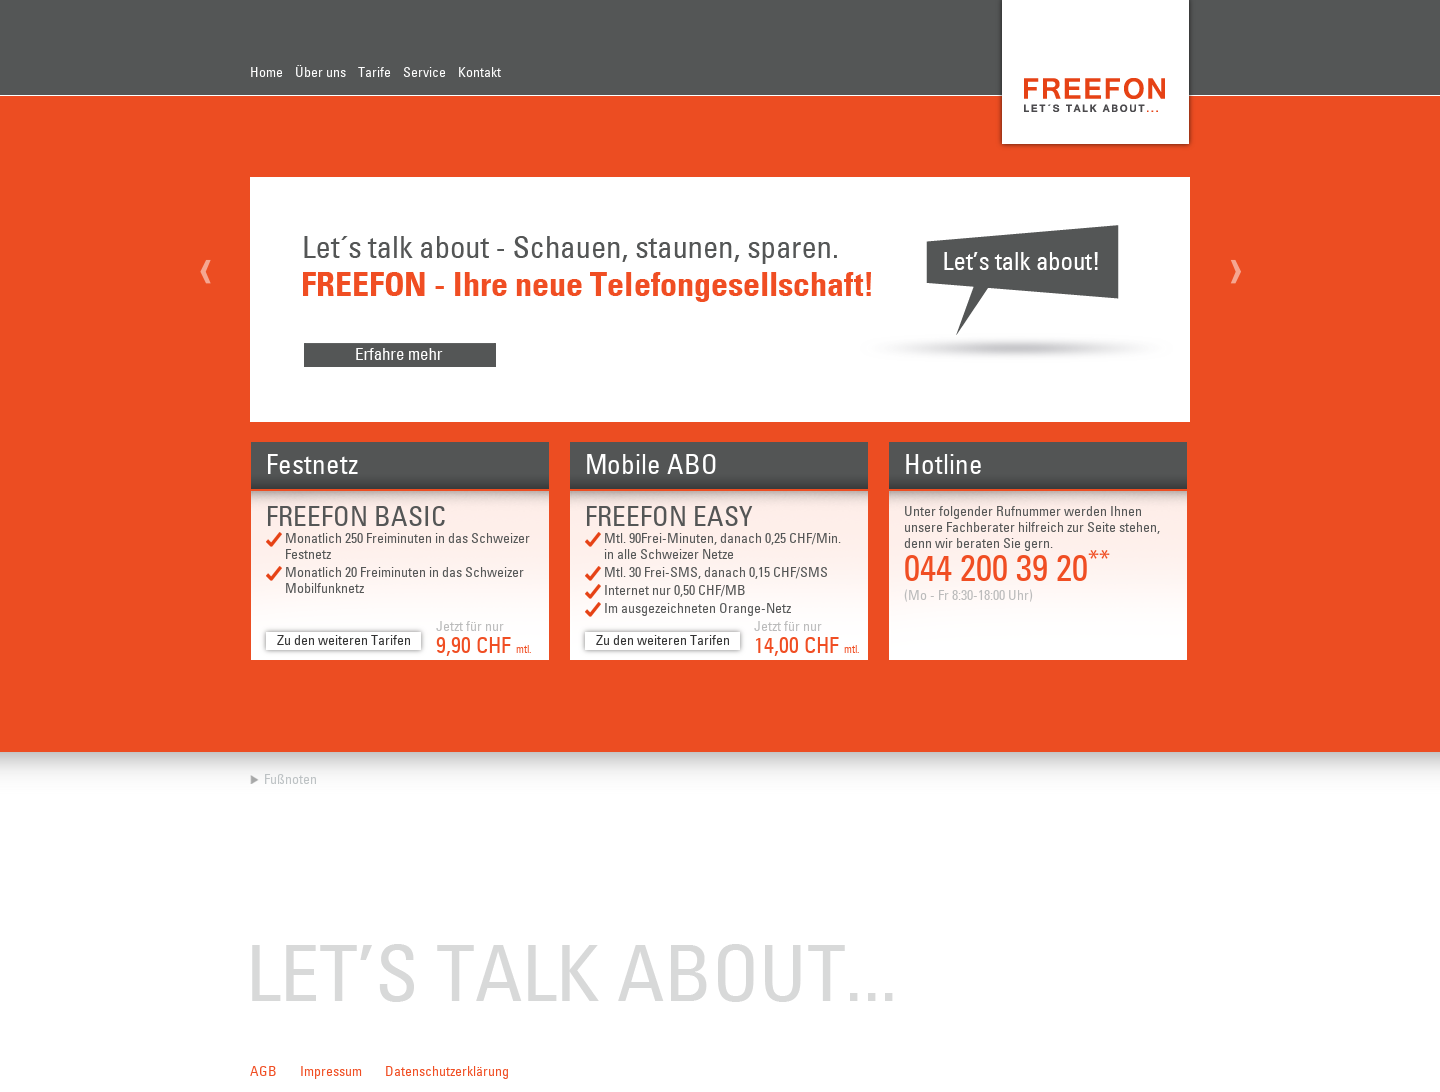  I want to click on Datenschutzerklärung, so click(447, 1072).